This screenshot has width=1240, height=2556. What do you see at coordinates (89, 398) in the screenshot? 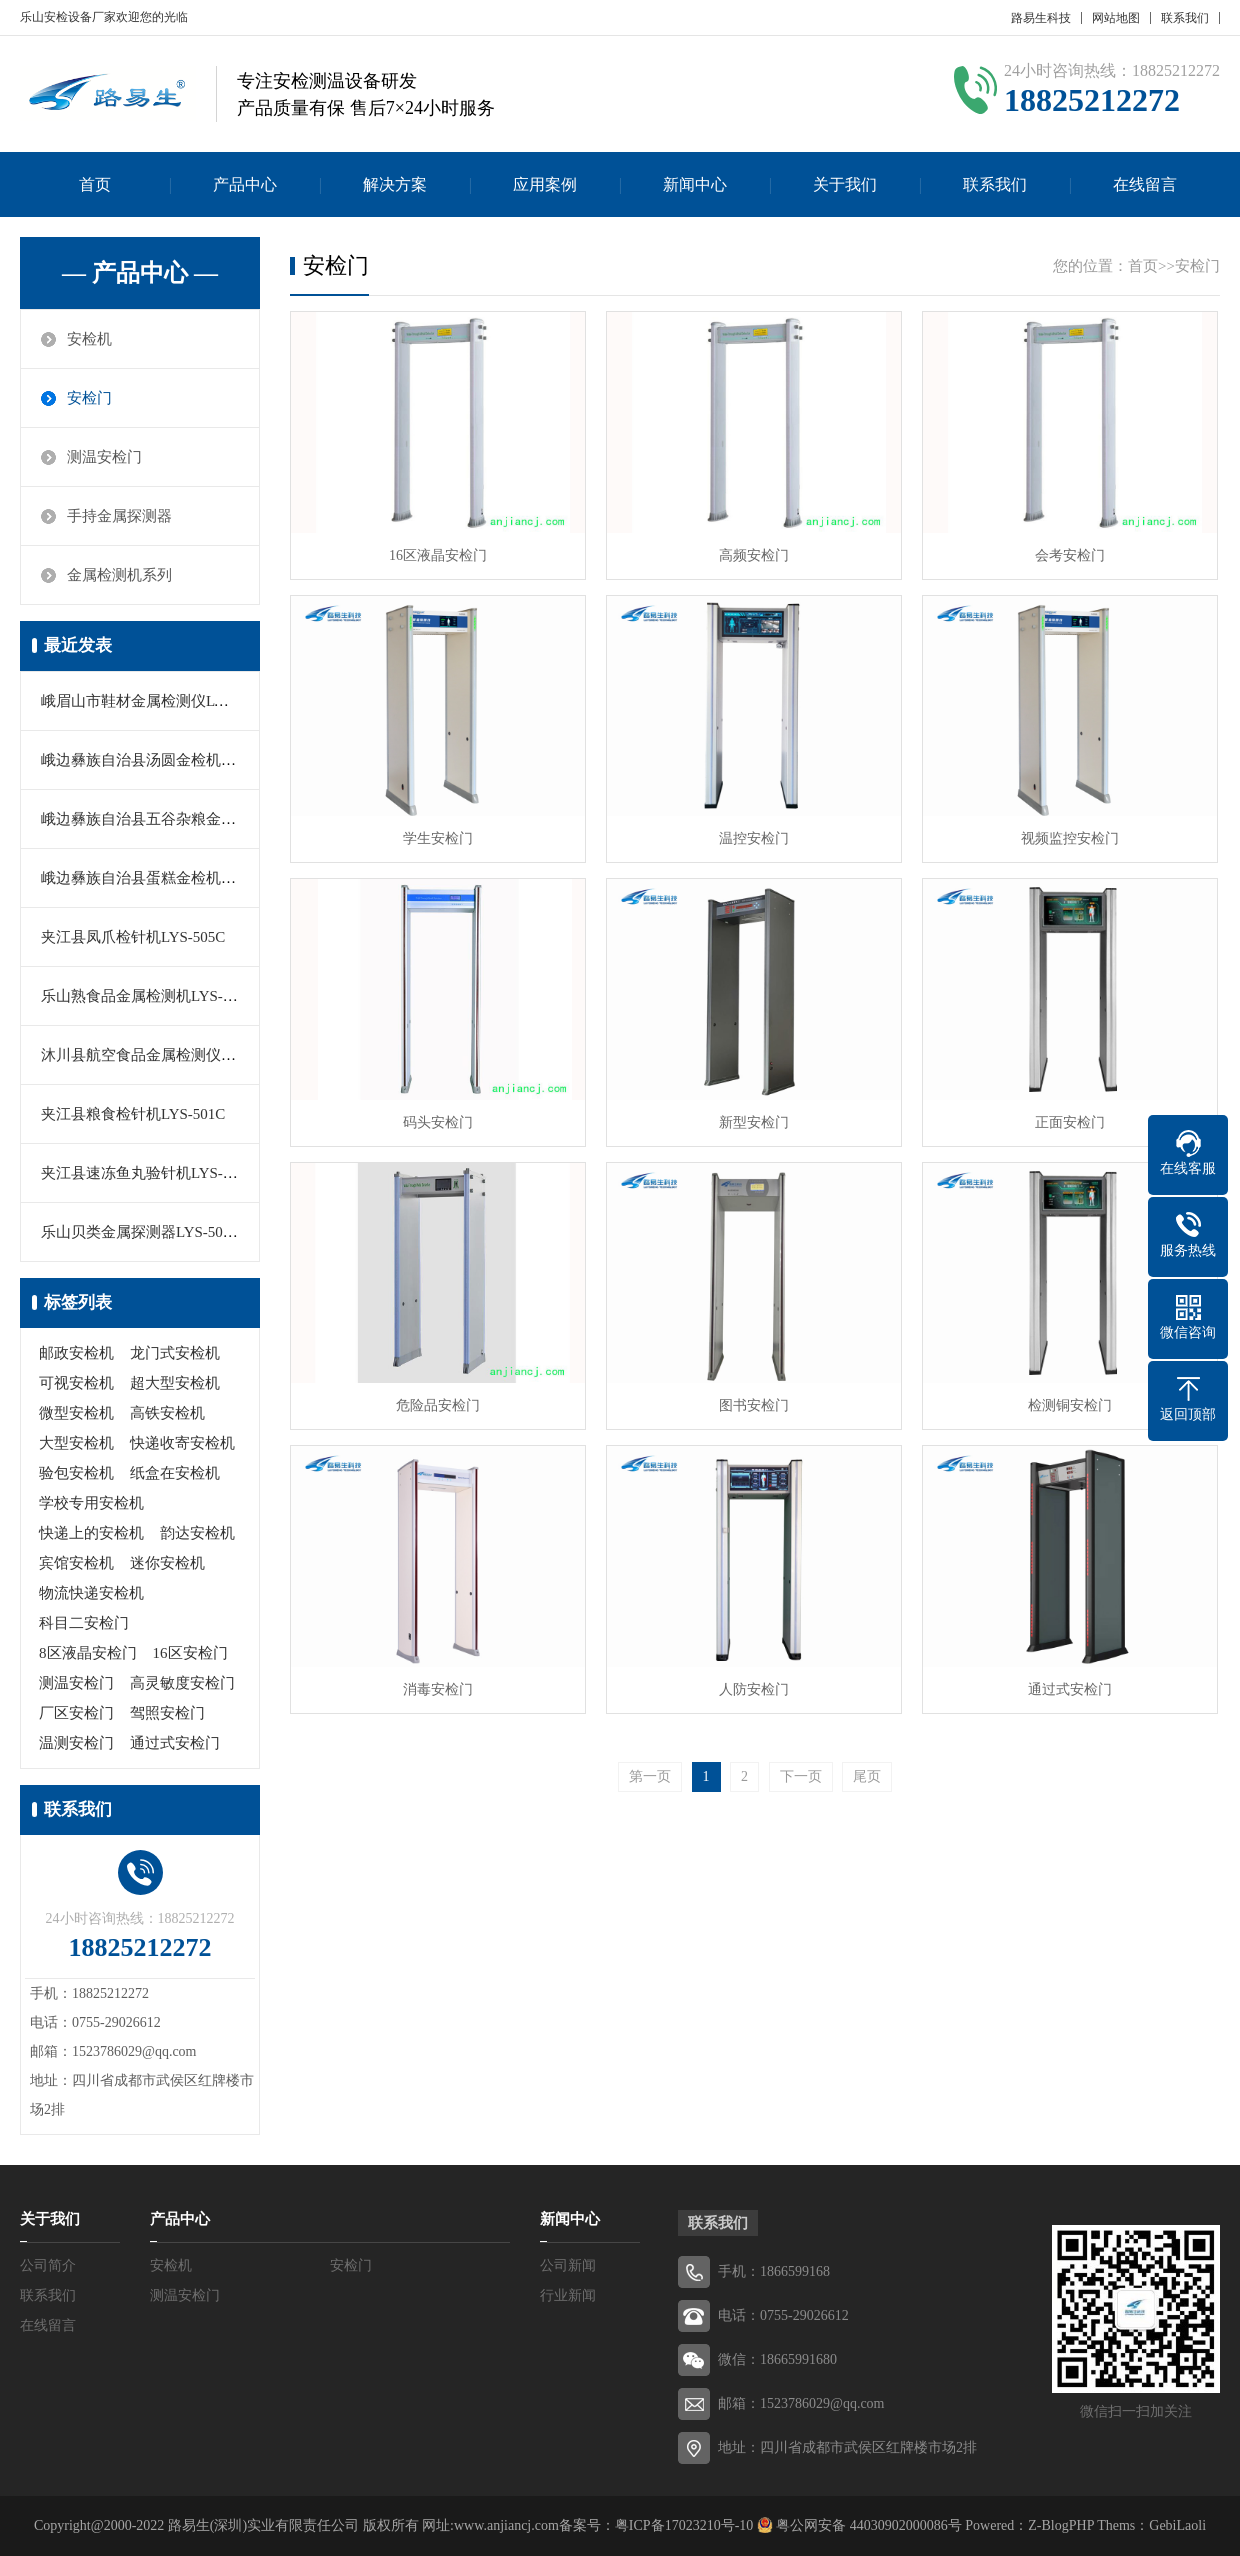
I see `安检门` at bounding box center [89, 398].